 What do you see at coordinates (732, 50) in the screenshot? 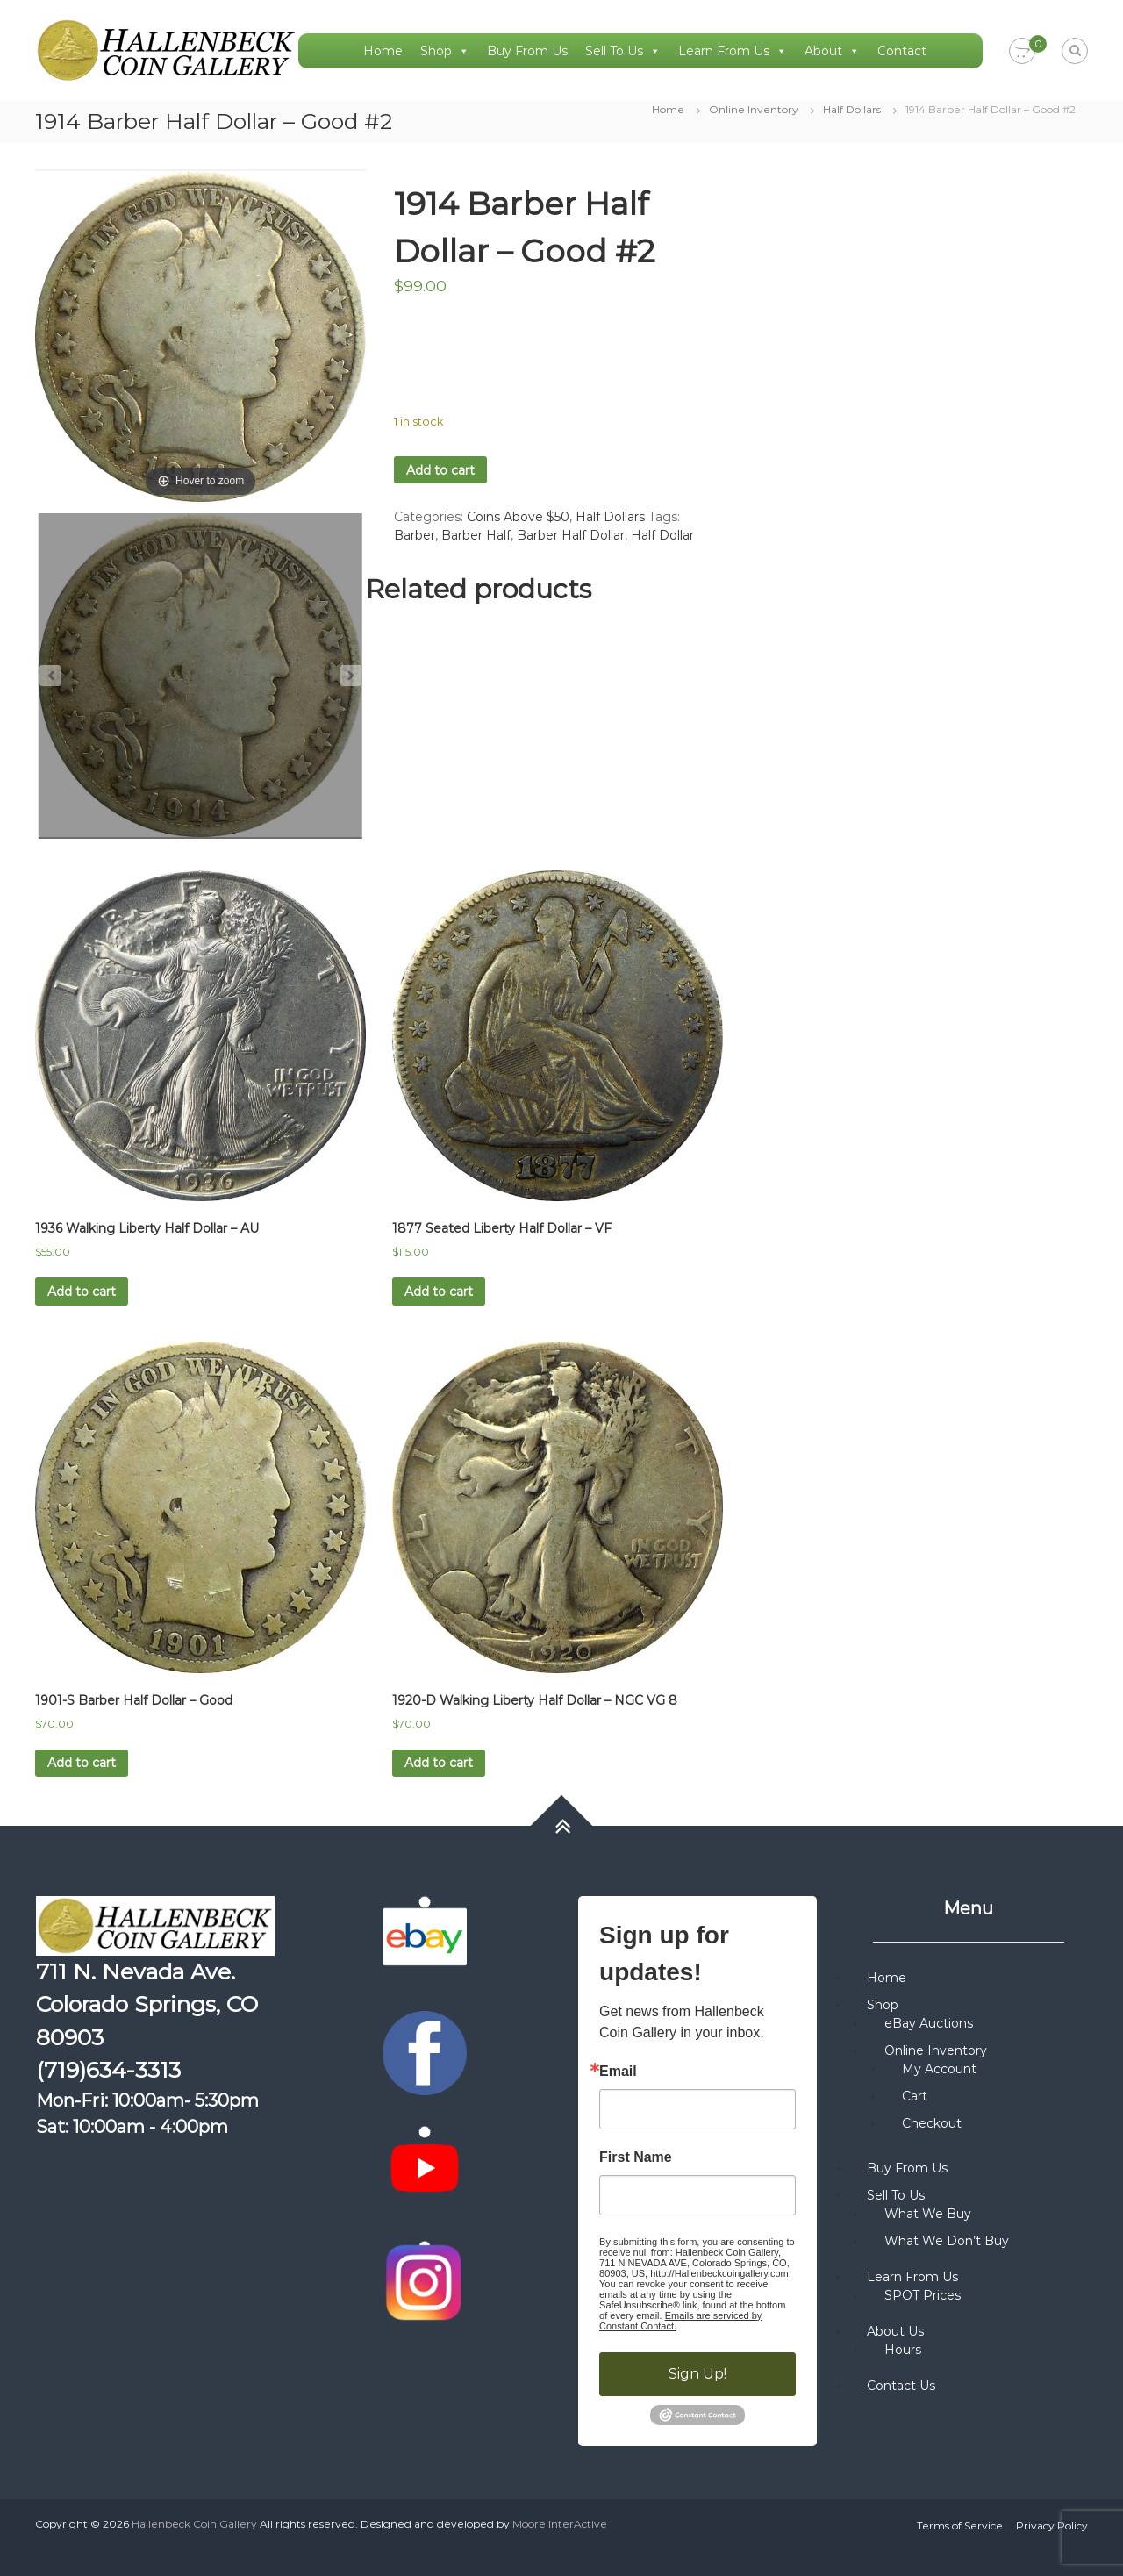
I see `Learn From Us` at bounding box center [732, 50].